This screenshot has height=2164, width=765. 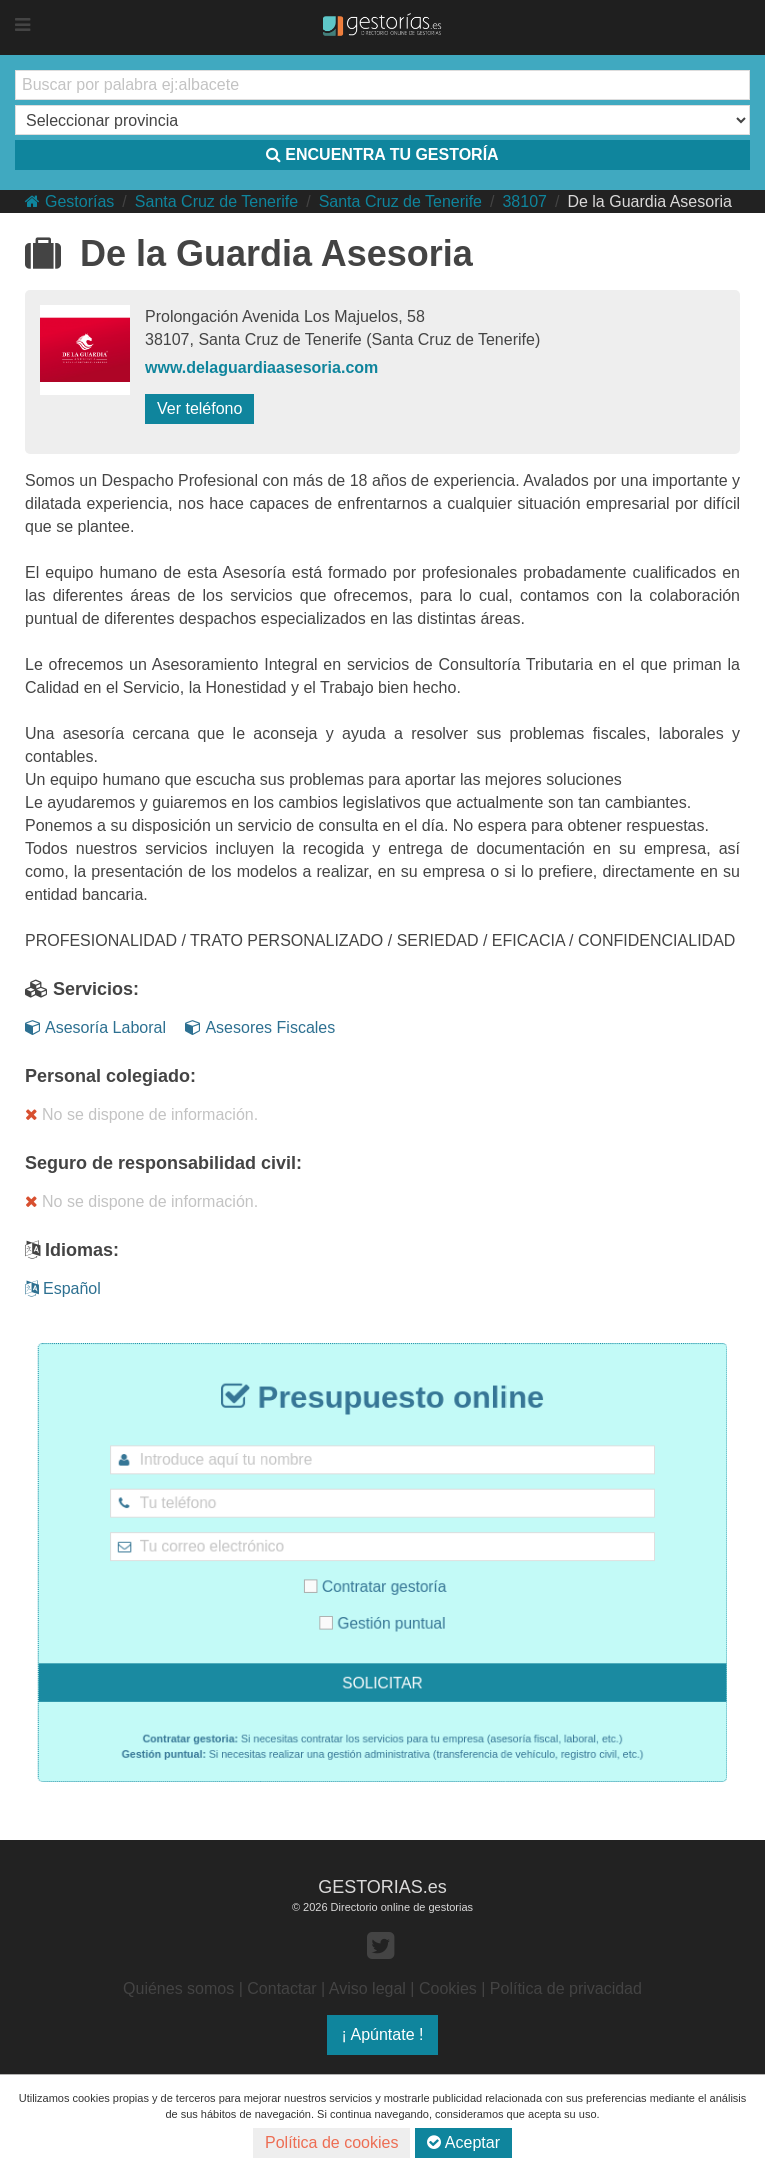 I want to click on Política de privacidad, so click(x=566, y=1988).